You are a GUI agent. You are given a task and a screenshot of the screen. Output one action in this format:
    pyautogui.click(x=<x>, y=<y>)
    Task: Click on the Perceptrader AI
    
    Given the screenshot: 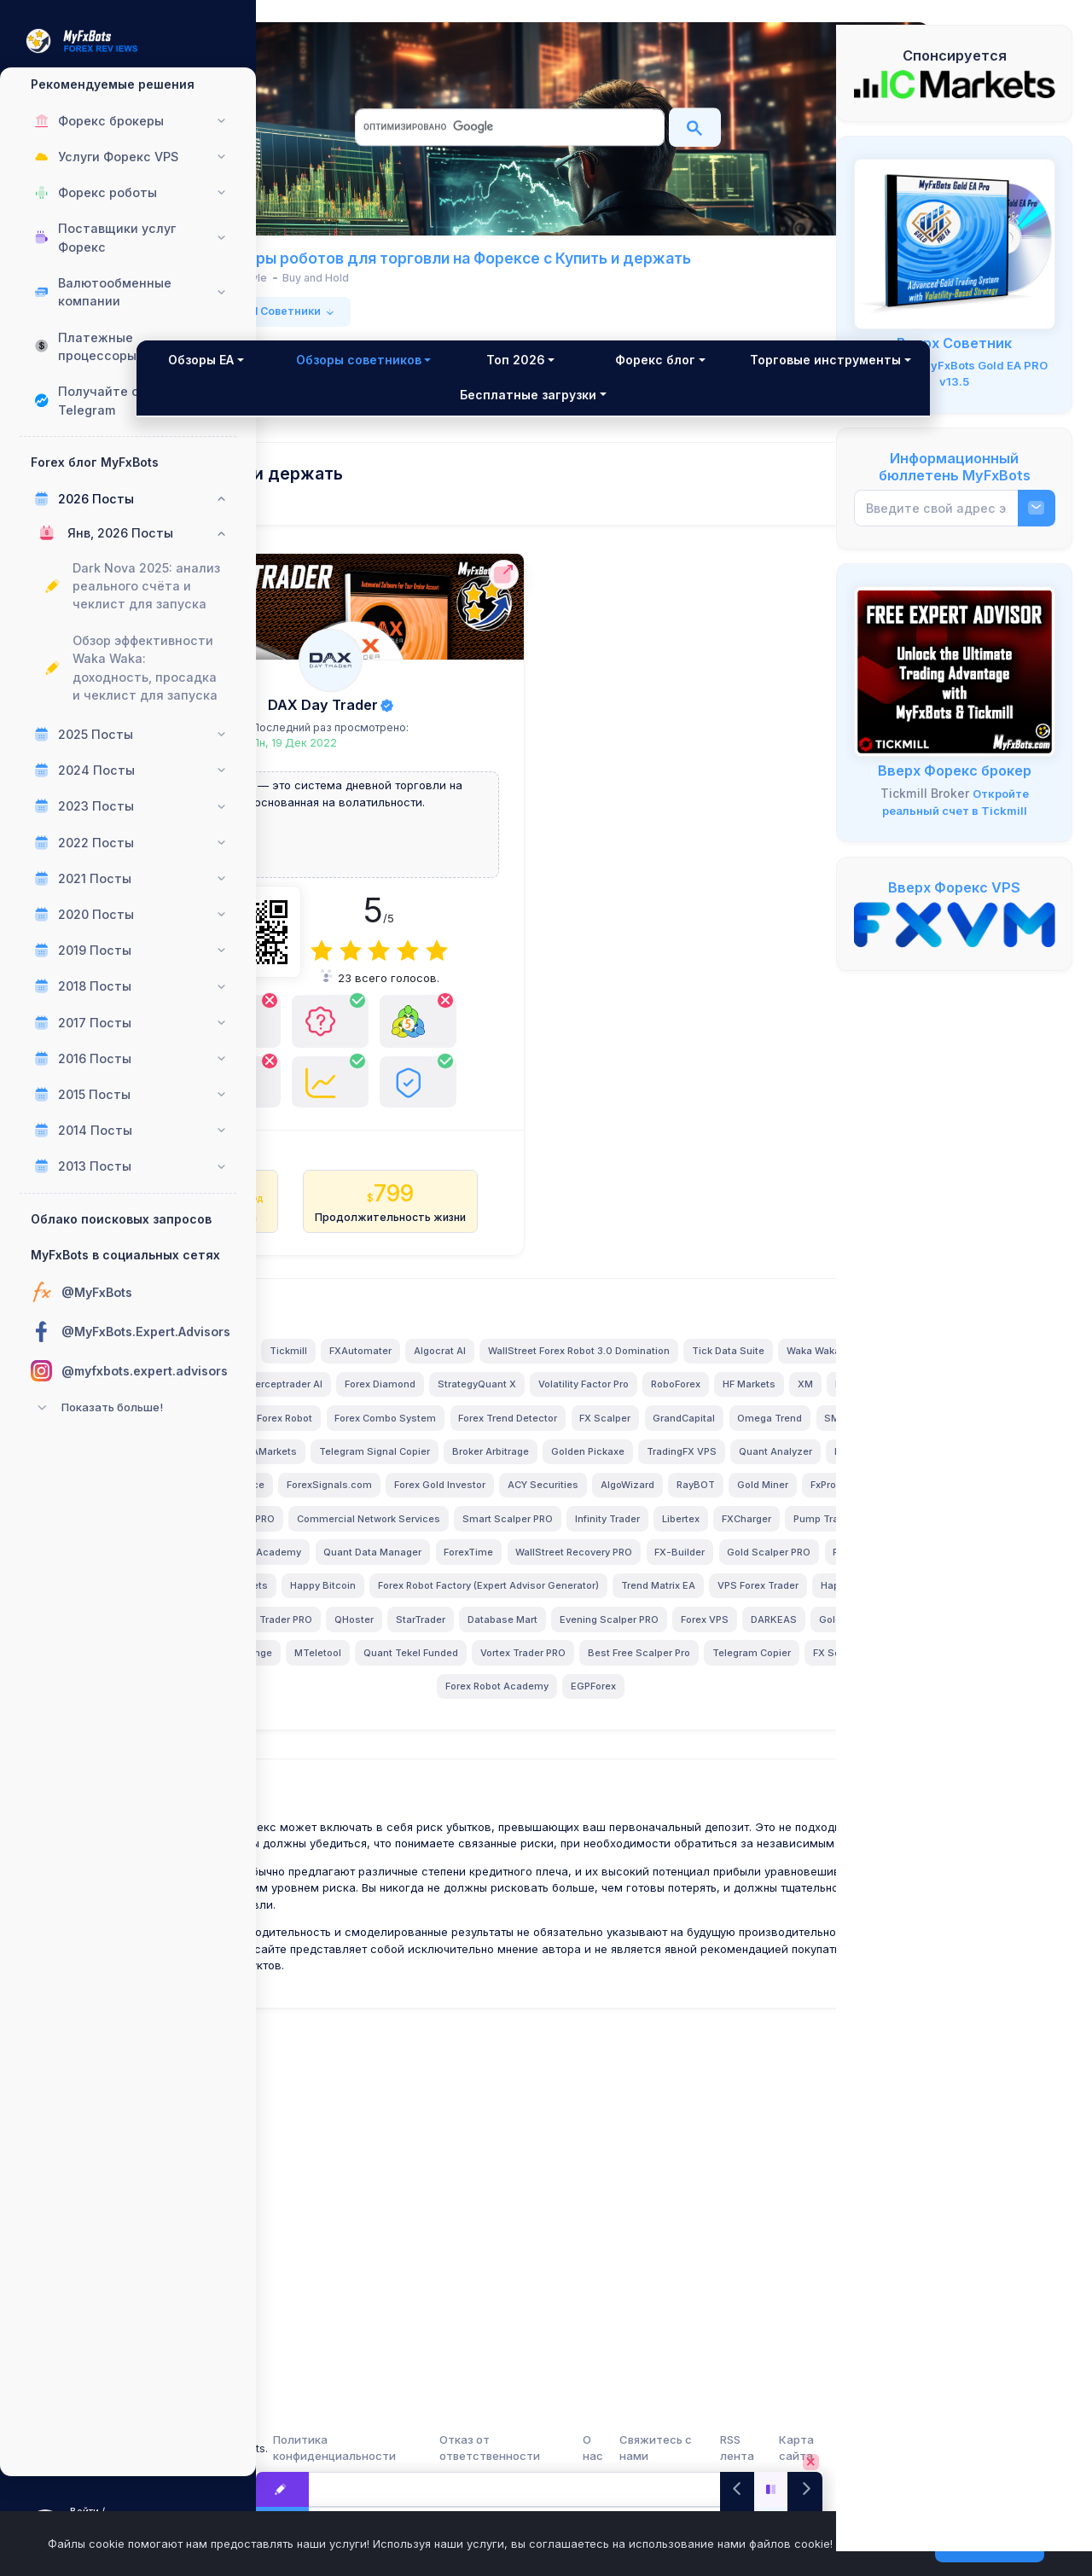 What is the action you would take?
    pyautogui.click(x=427, y=1539)
    